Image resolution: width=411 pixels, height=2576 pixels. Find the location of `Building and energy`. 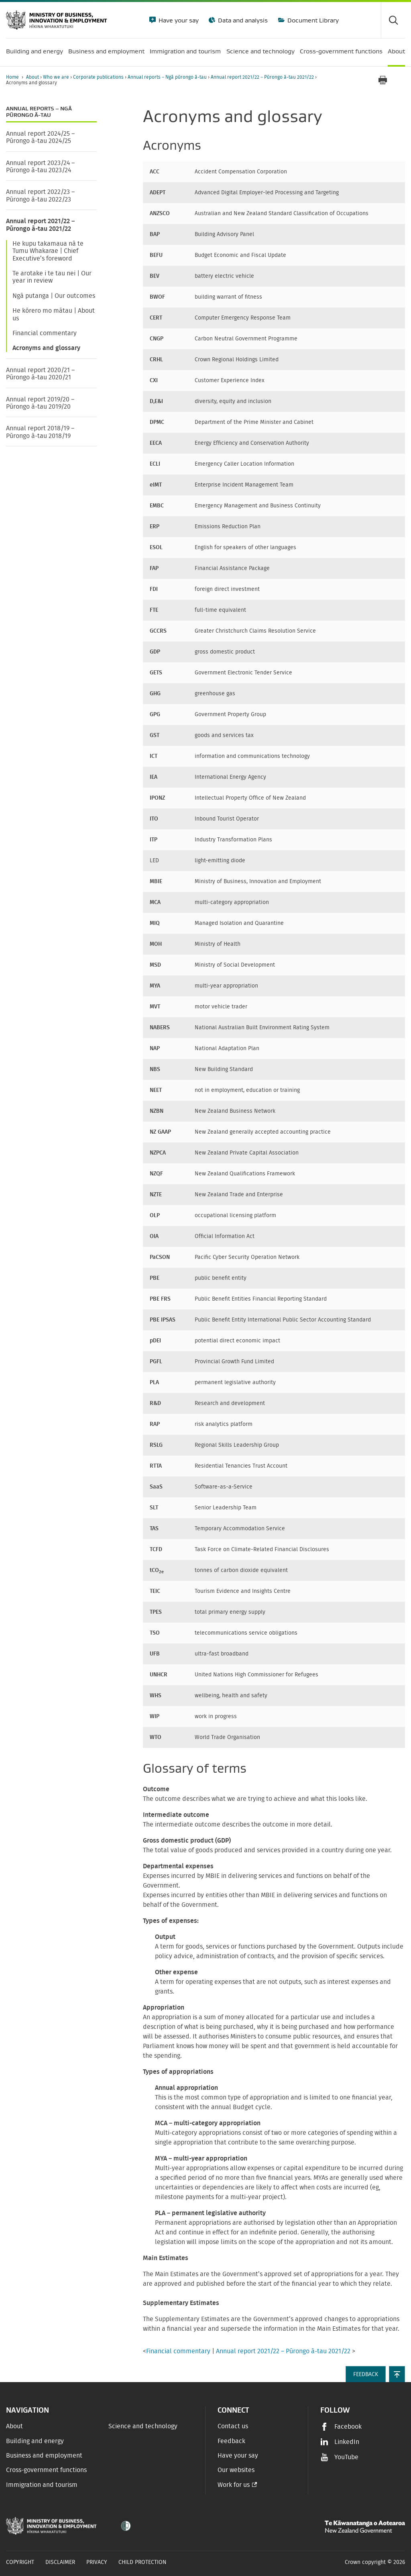

Building and energy is located at coordinates (35, 2441).